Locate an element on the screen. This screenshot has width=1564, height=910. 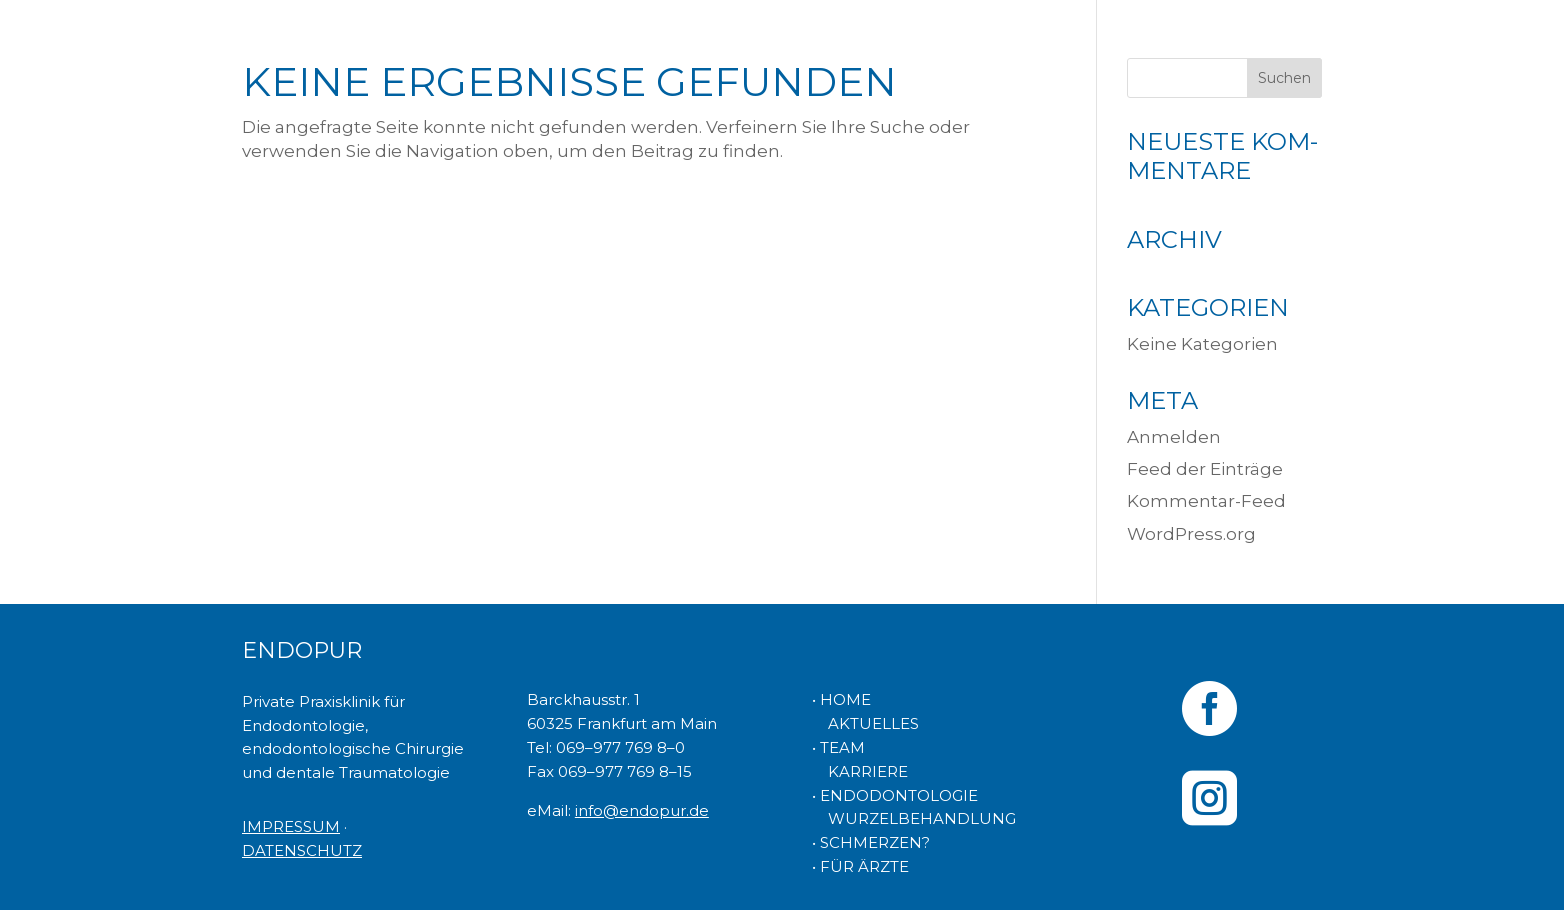
• HOME is located at coordinates (841, 699).